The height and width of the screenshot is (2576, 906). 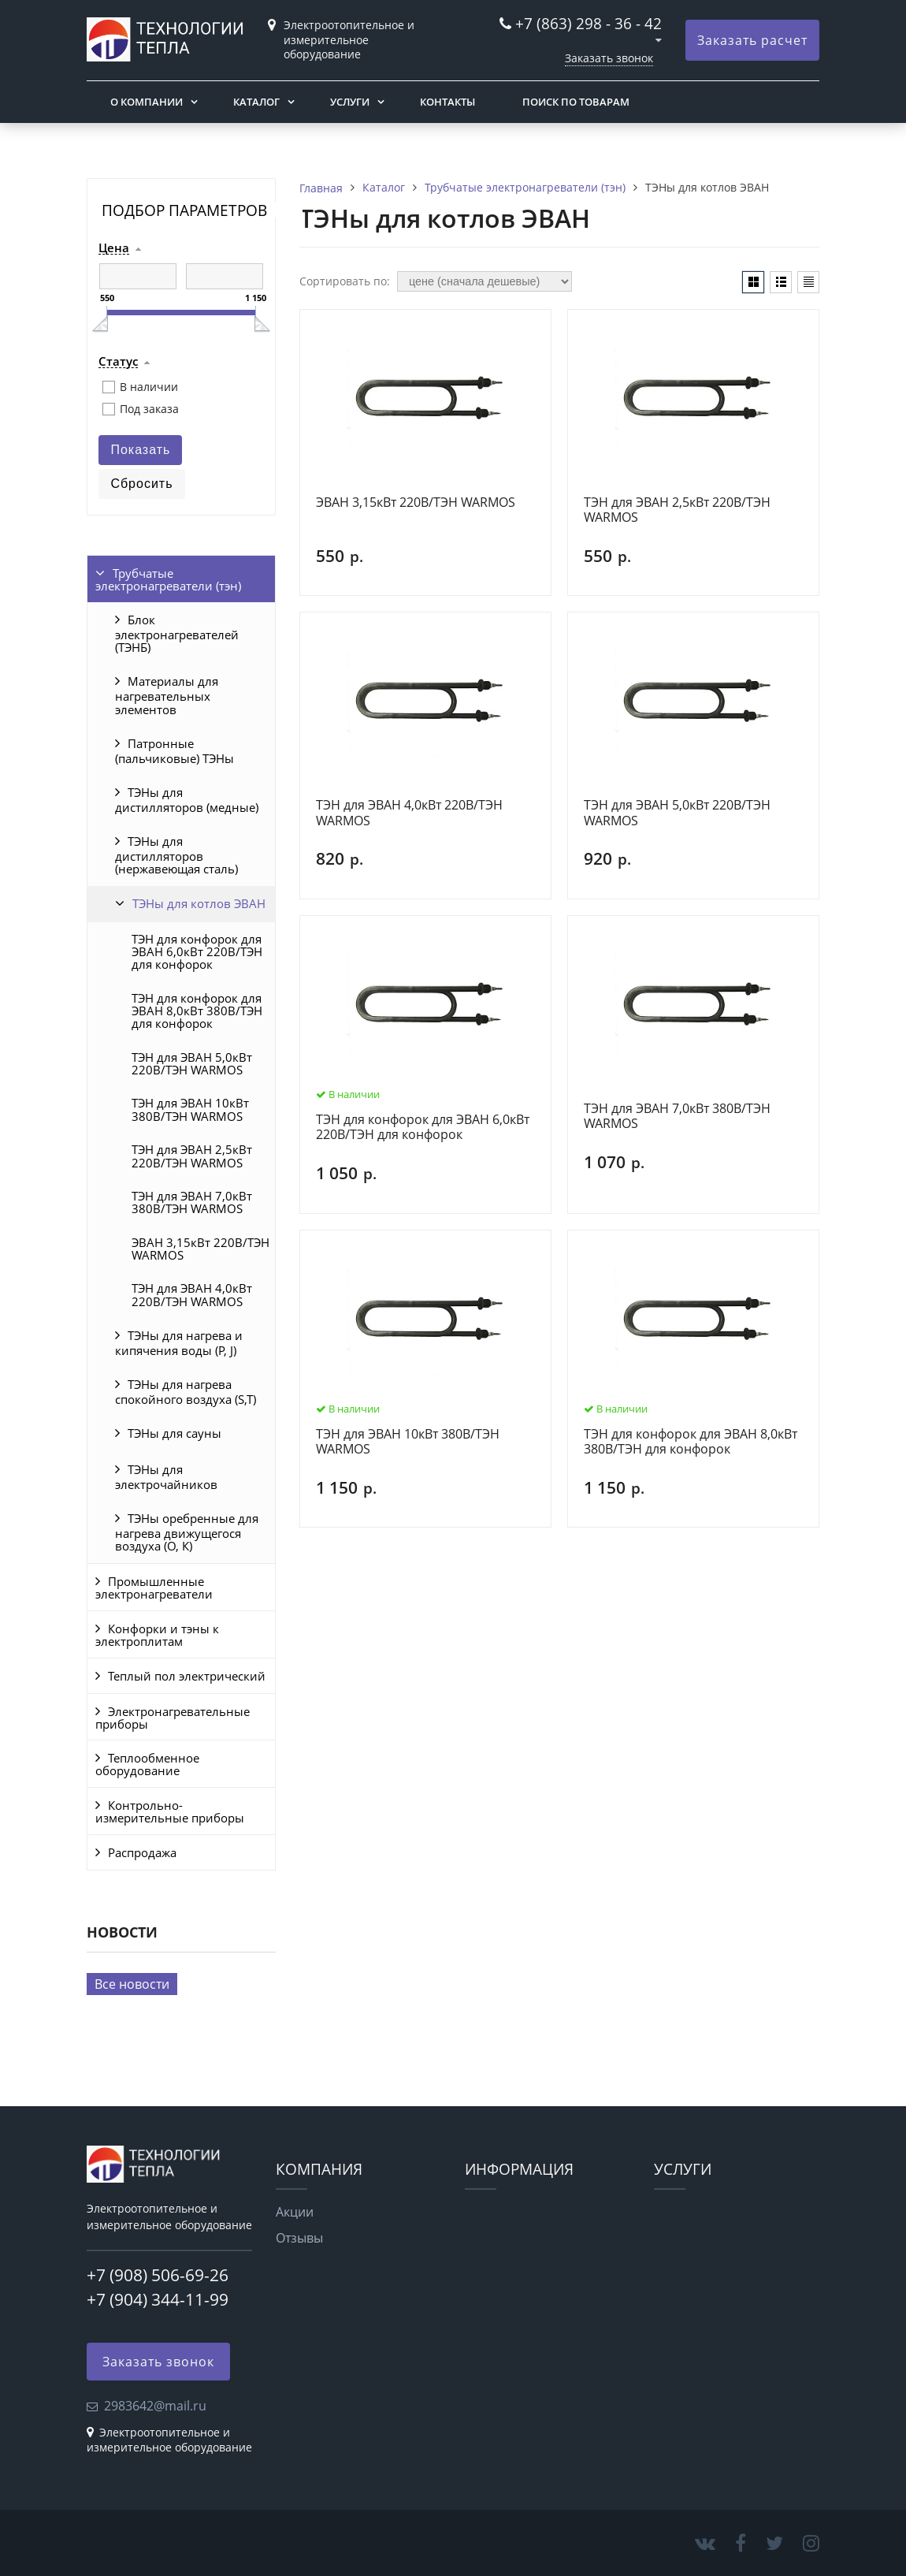 What do you see at coordinates (295, 2212) in the screenshot?
I see `Акции` at bounding box center [295, 2212].